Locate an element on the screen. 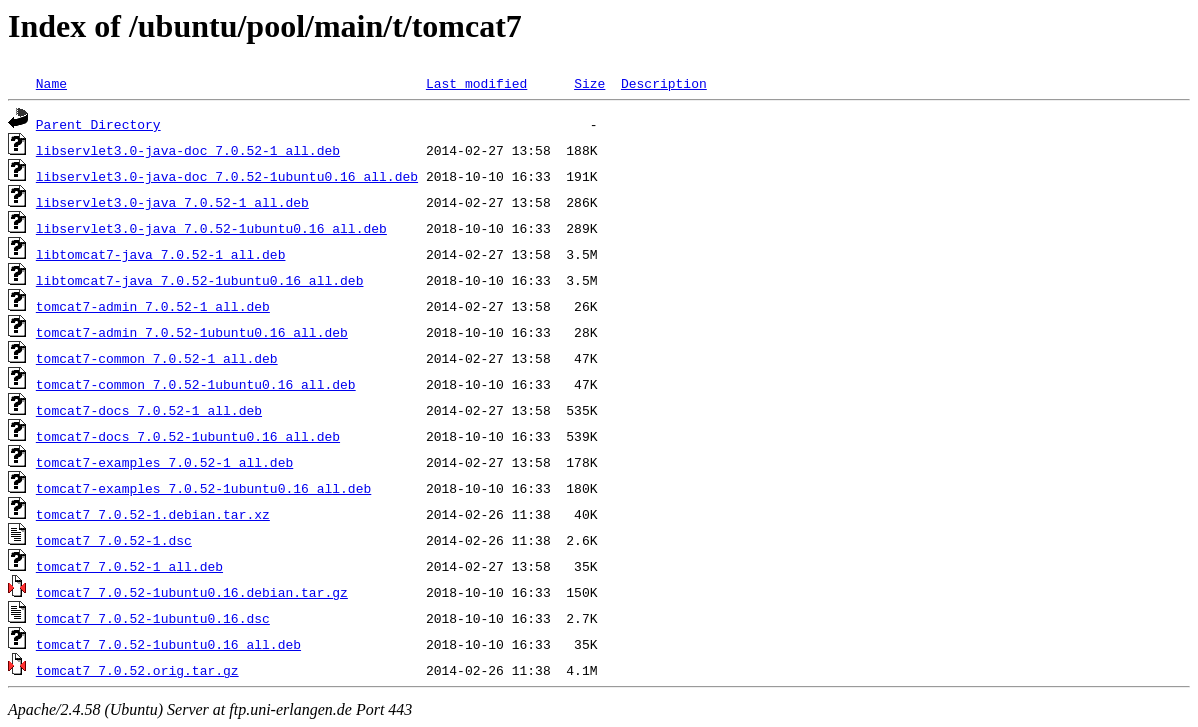 This screenshot has height=727, width=1198. tomcat7_7.0.52-1ubuntu0.16_all.deb is located at coordinates (168, 644).